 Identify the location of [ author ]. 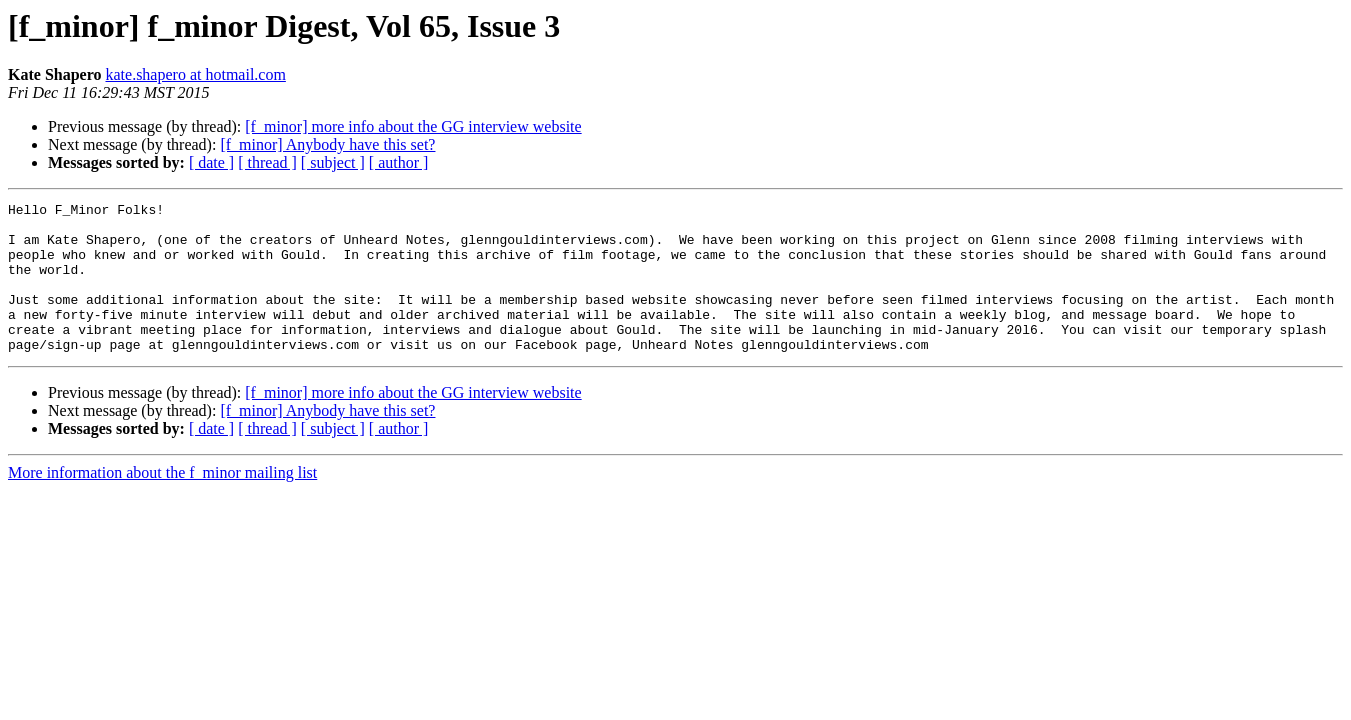
(399, 162).